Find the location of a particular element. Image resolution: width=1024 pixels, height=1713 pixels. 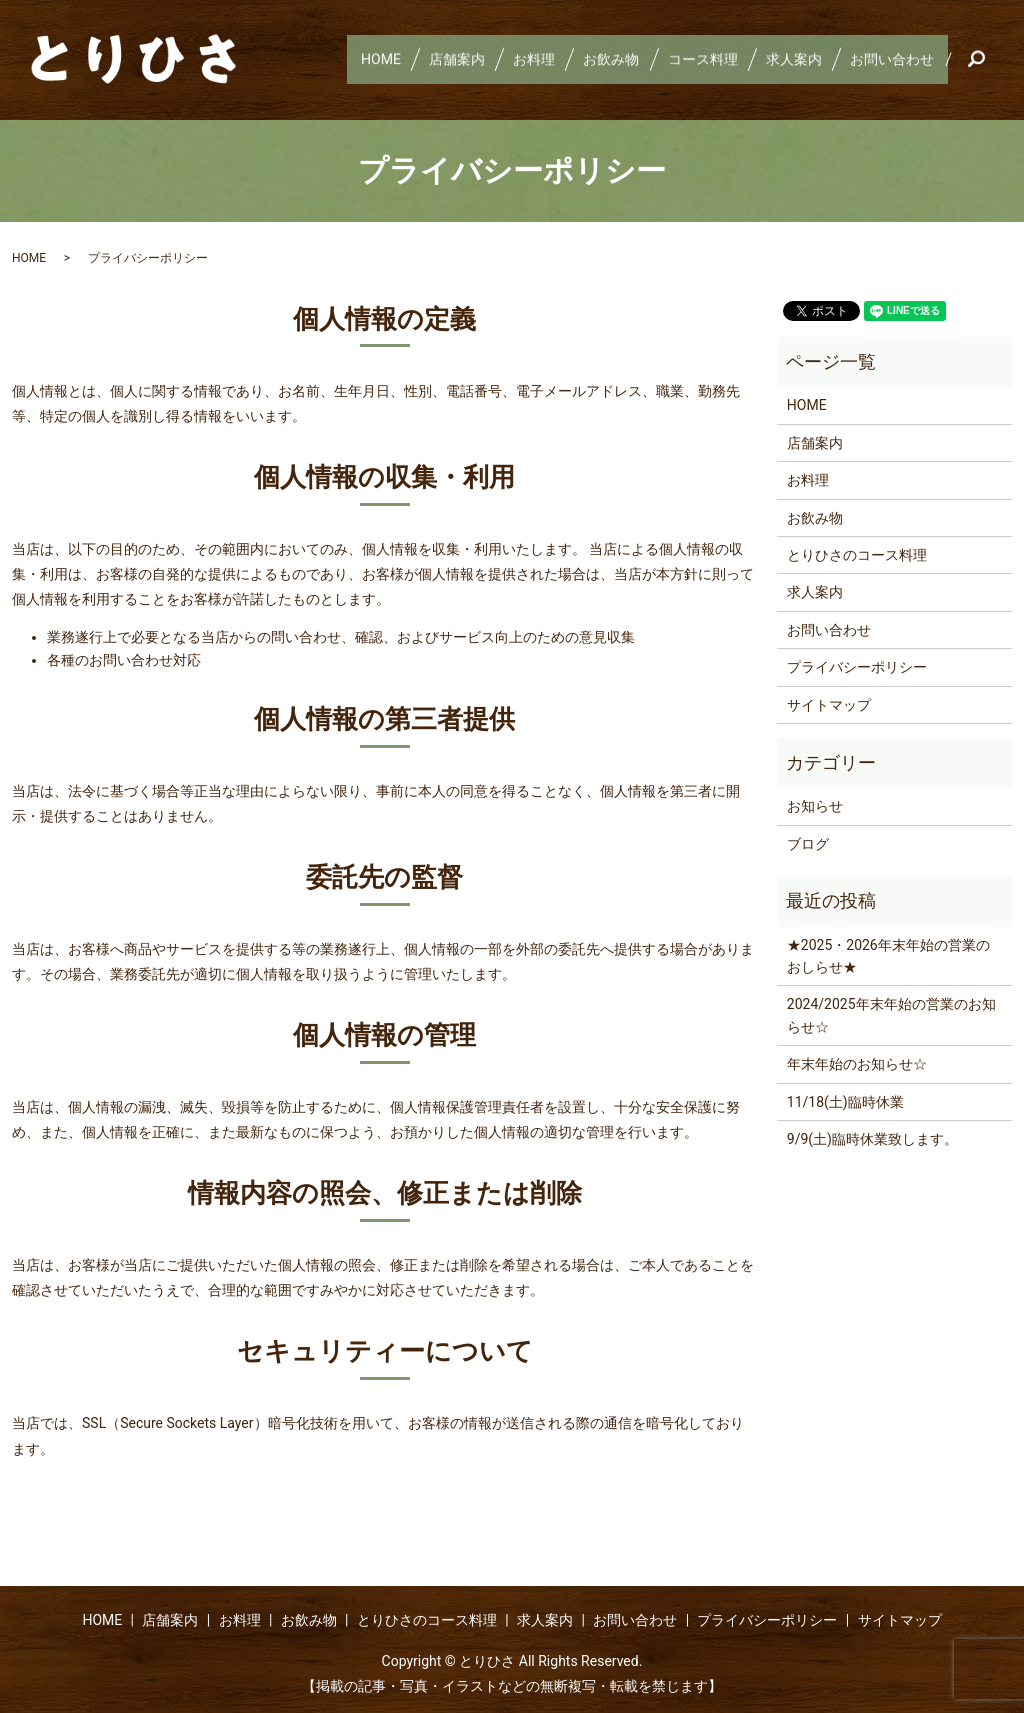

お飲み物 is located at coordinates (593, 60).